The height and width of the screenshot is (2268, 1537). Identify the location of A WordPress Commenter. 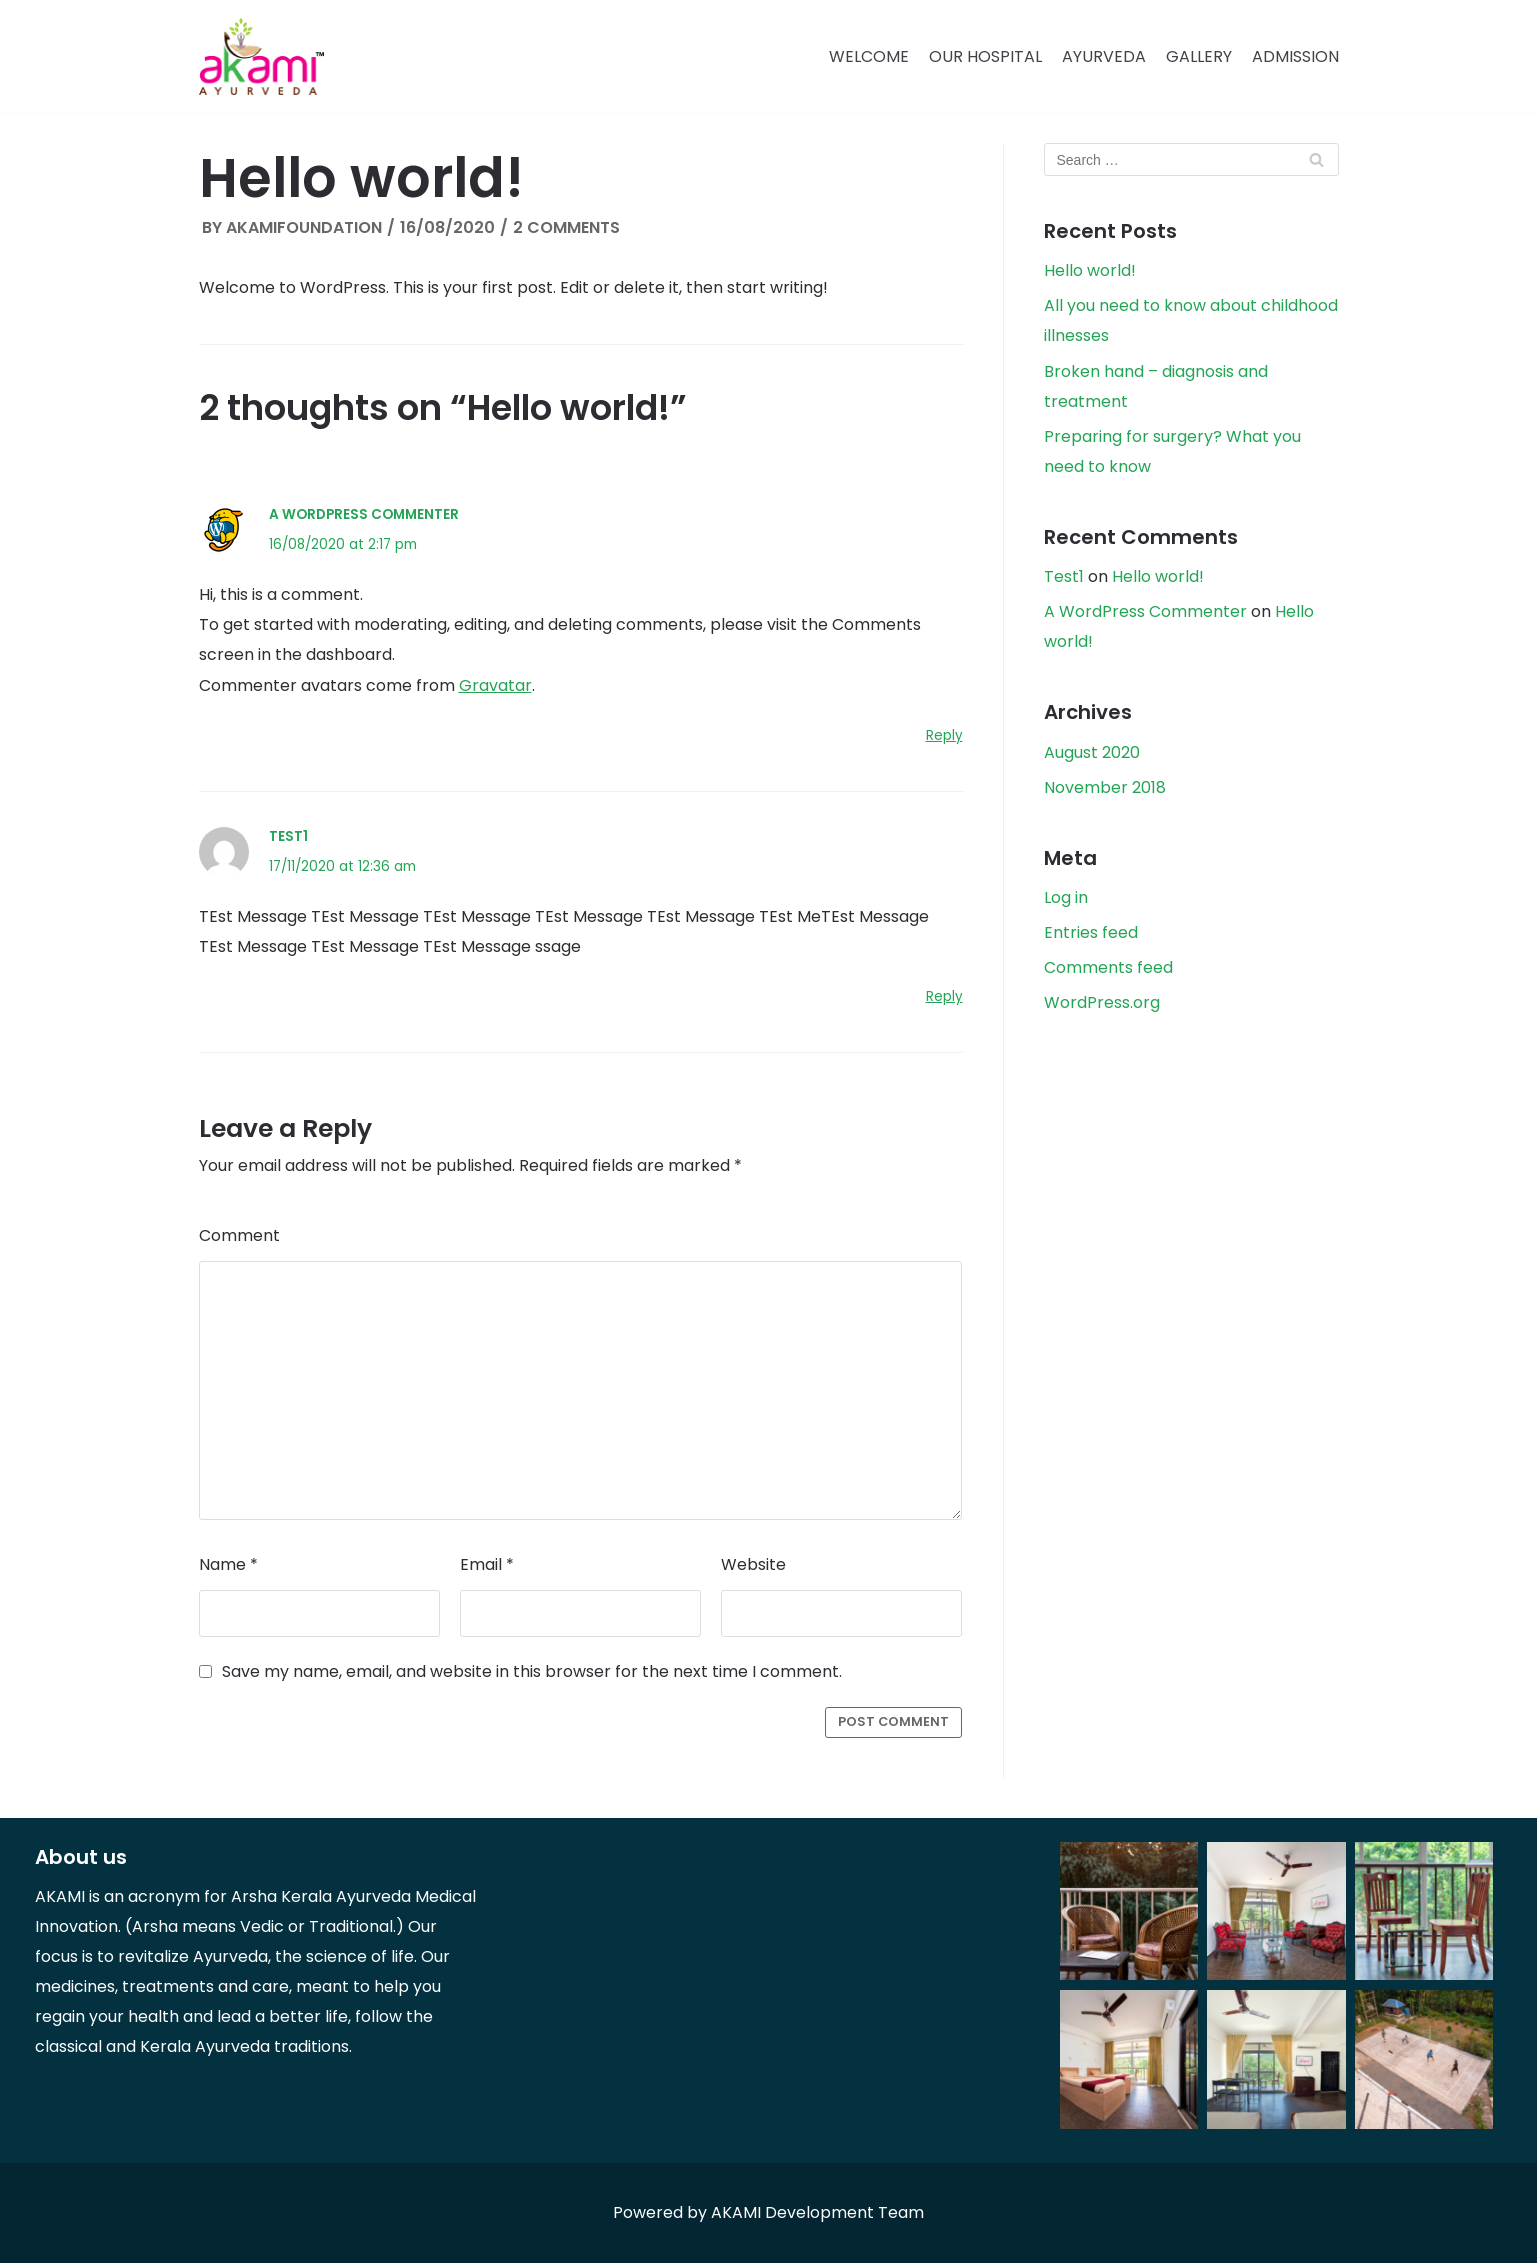
(364, 515).